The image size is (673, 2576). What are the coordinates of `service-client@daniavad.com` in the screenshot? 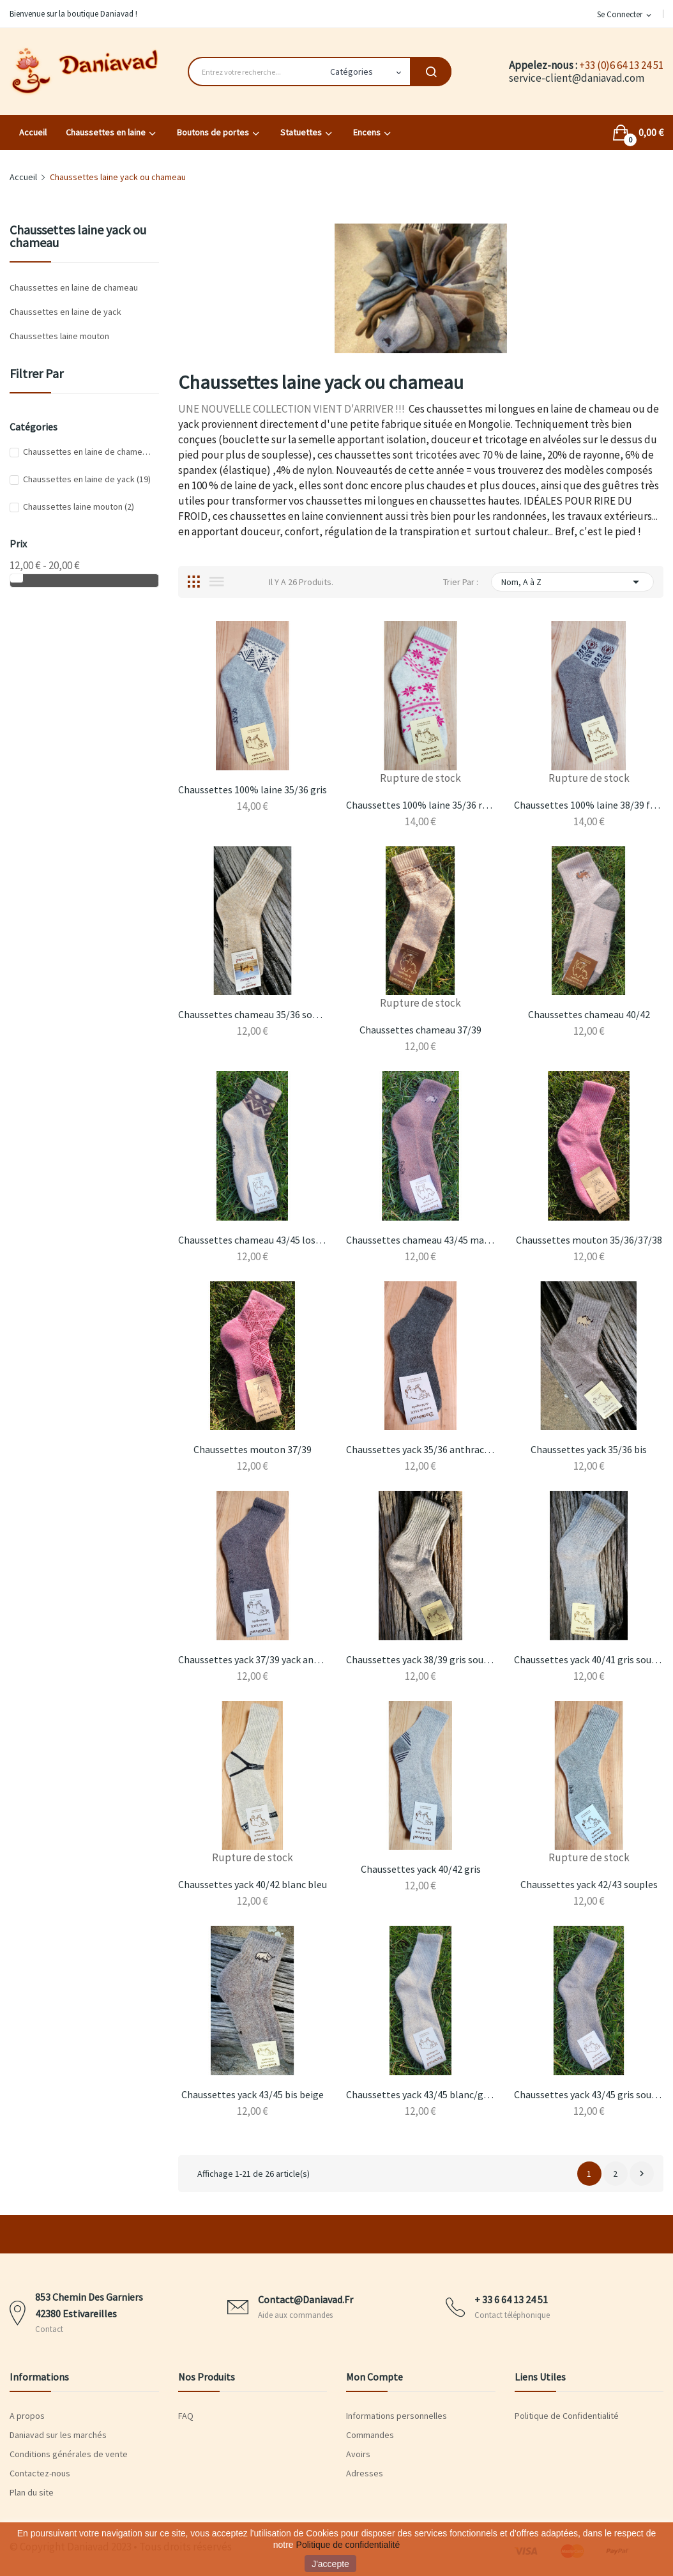 It's located at (576, 78).